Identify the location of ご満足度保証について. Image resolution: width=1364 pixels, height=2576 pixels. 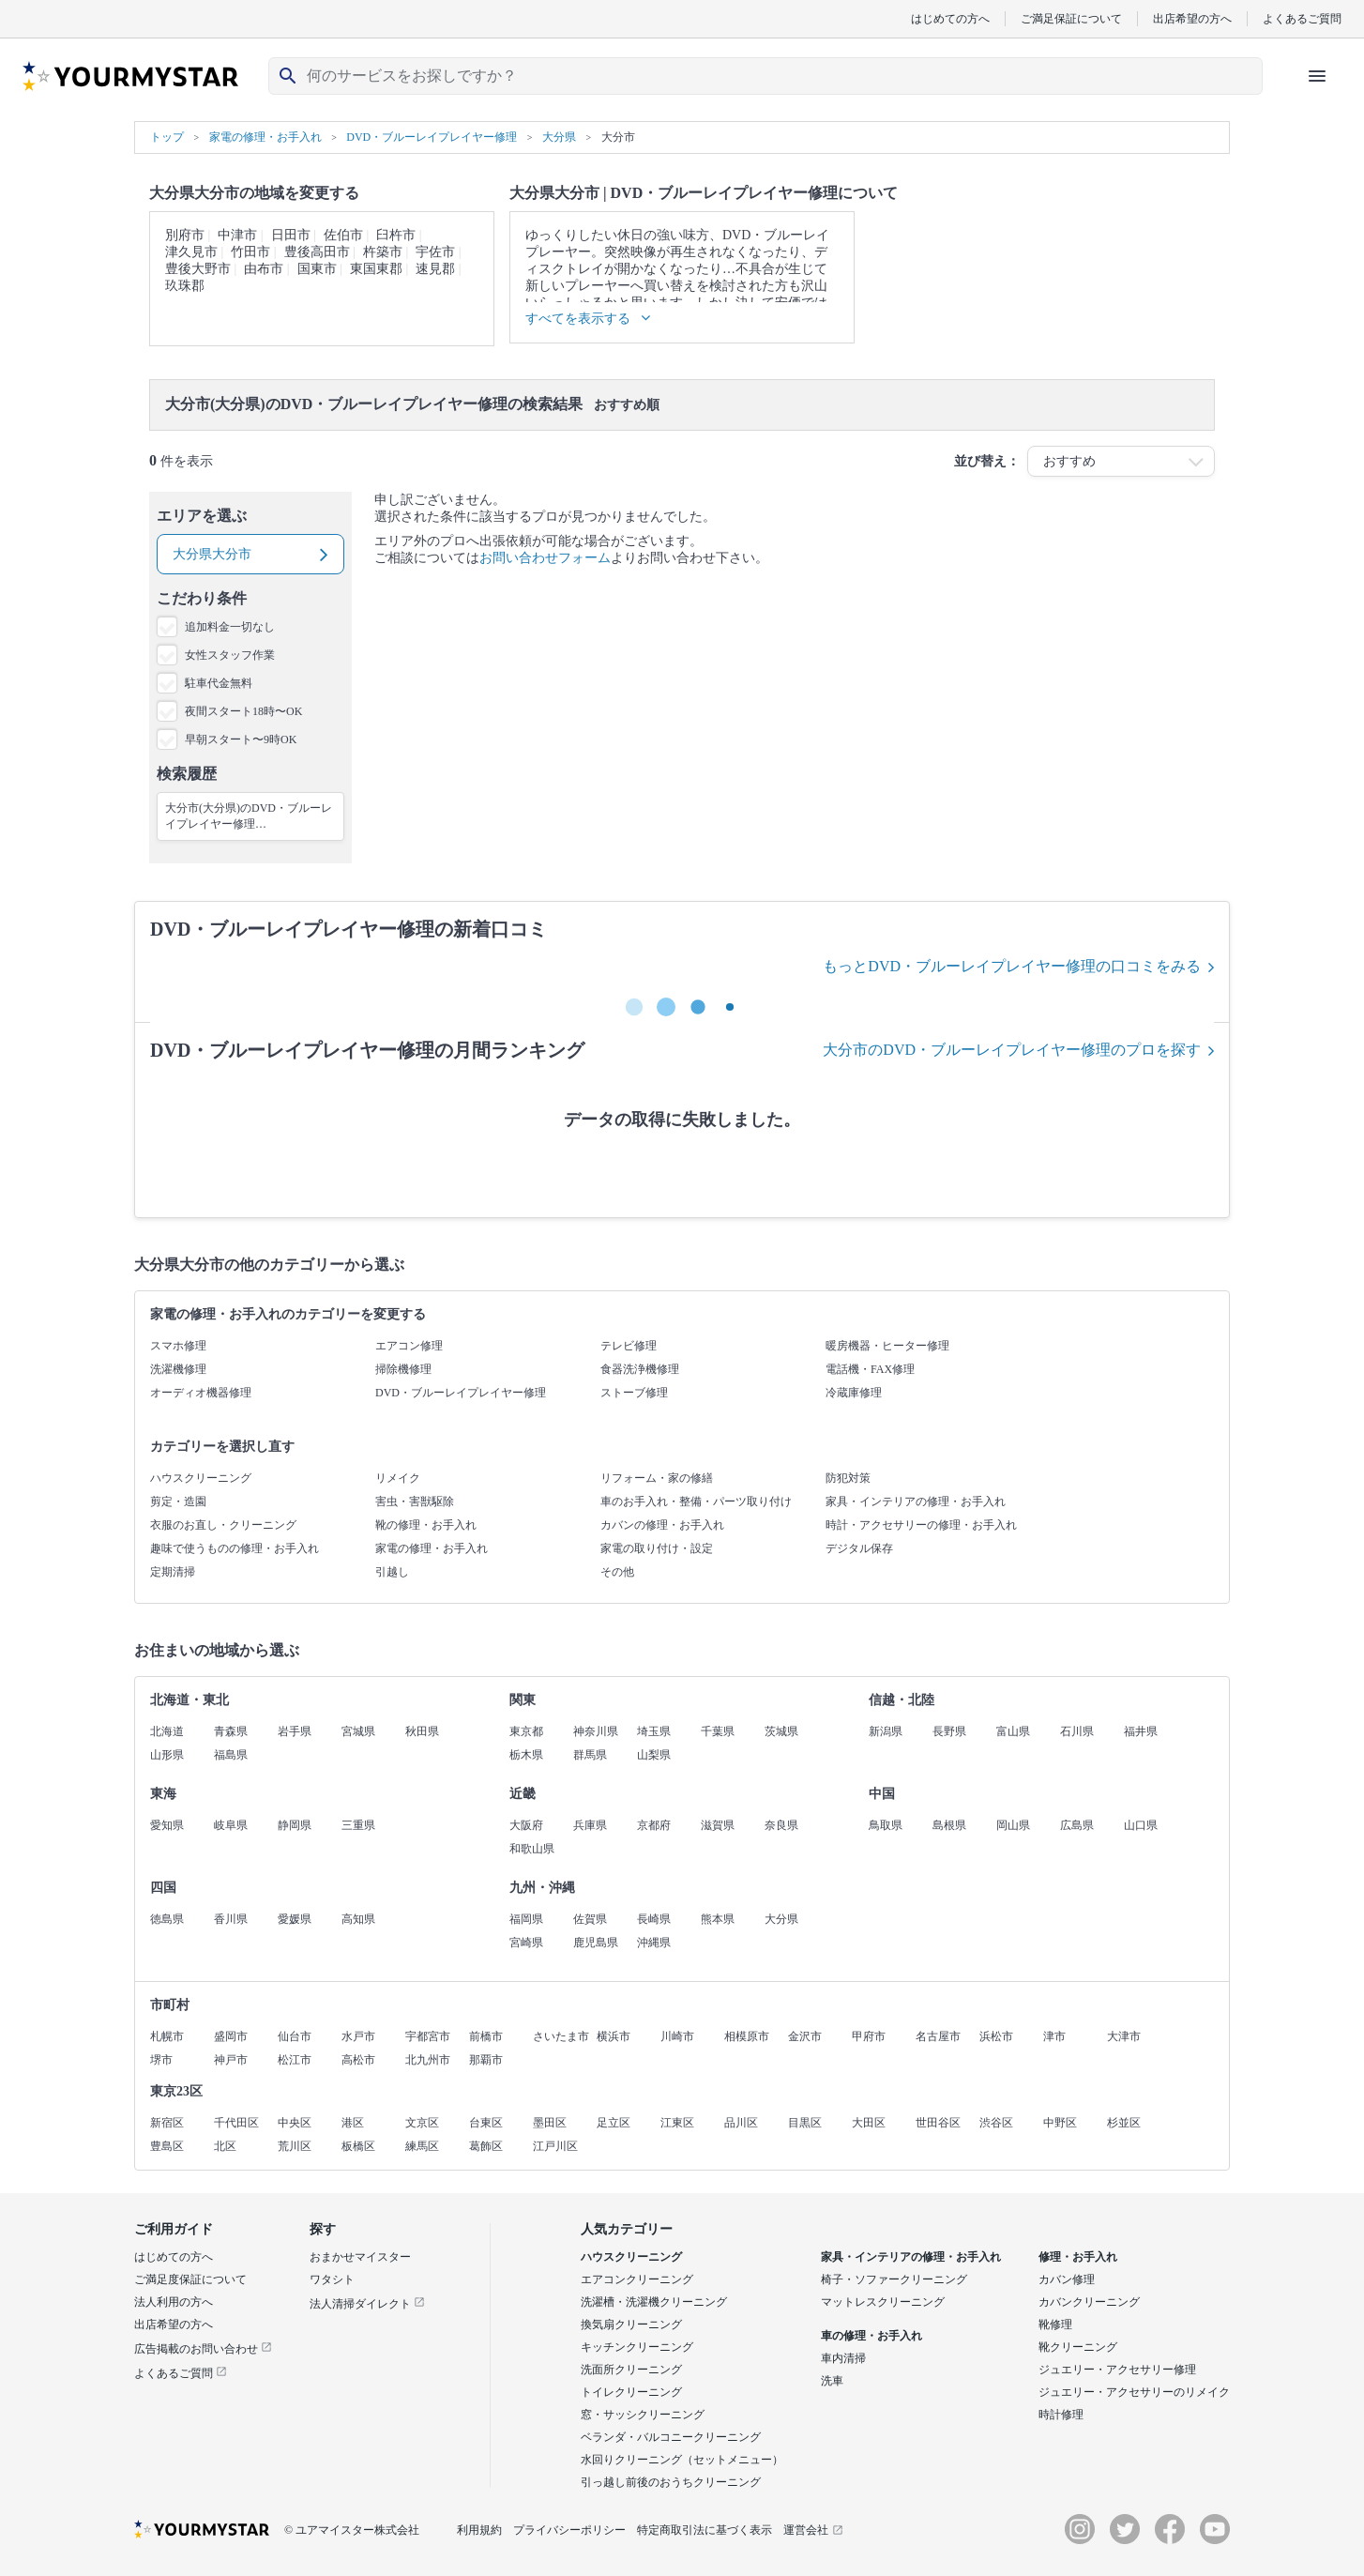
(190, 2279).